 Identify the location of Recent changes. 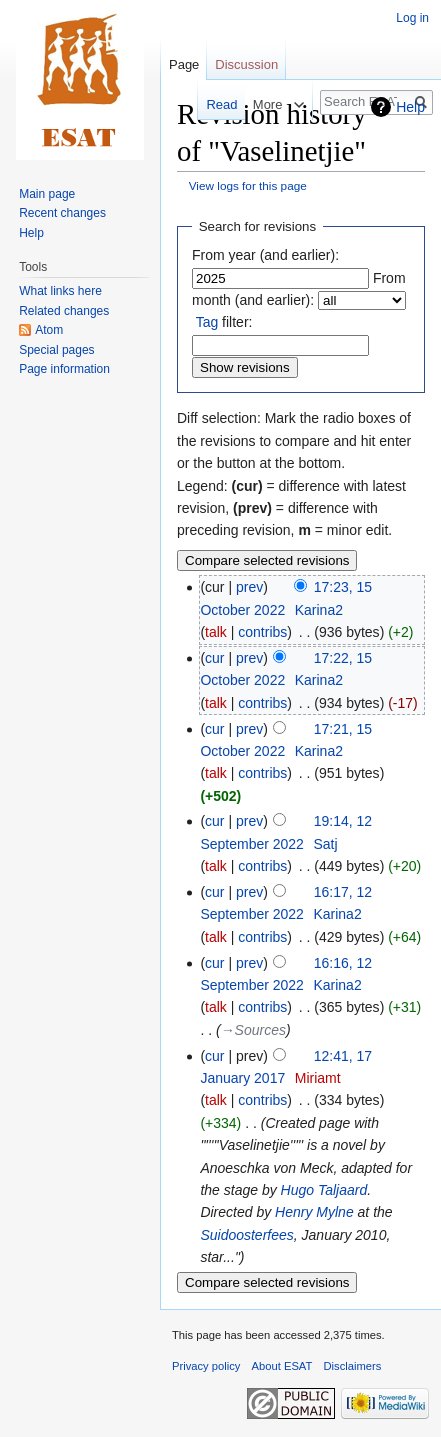
(62, 213).